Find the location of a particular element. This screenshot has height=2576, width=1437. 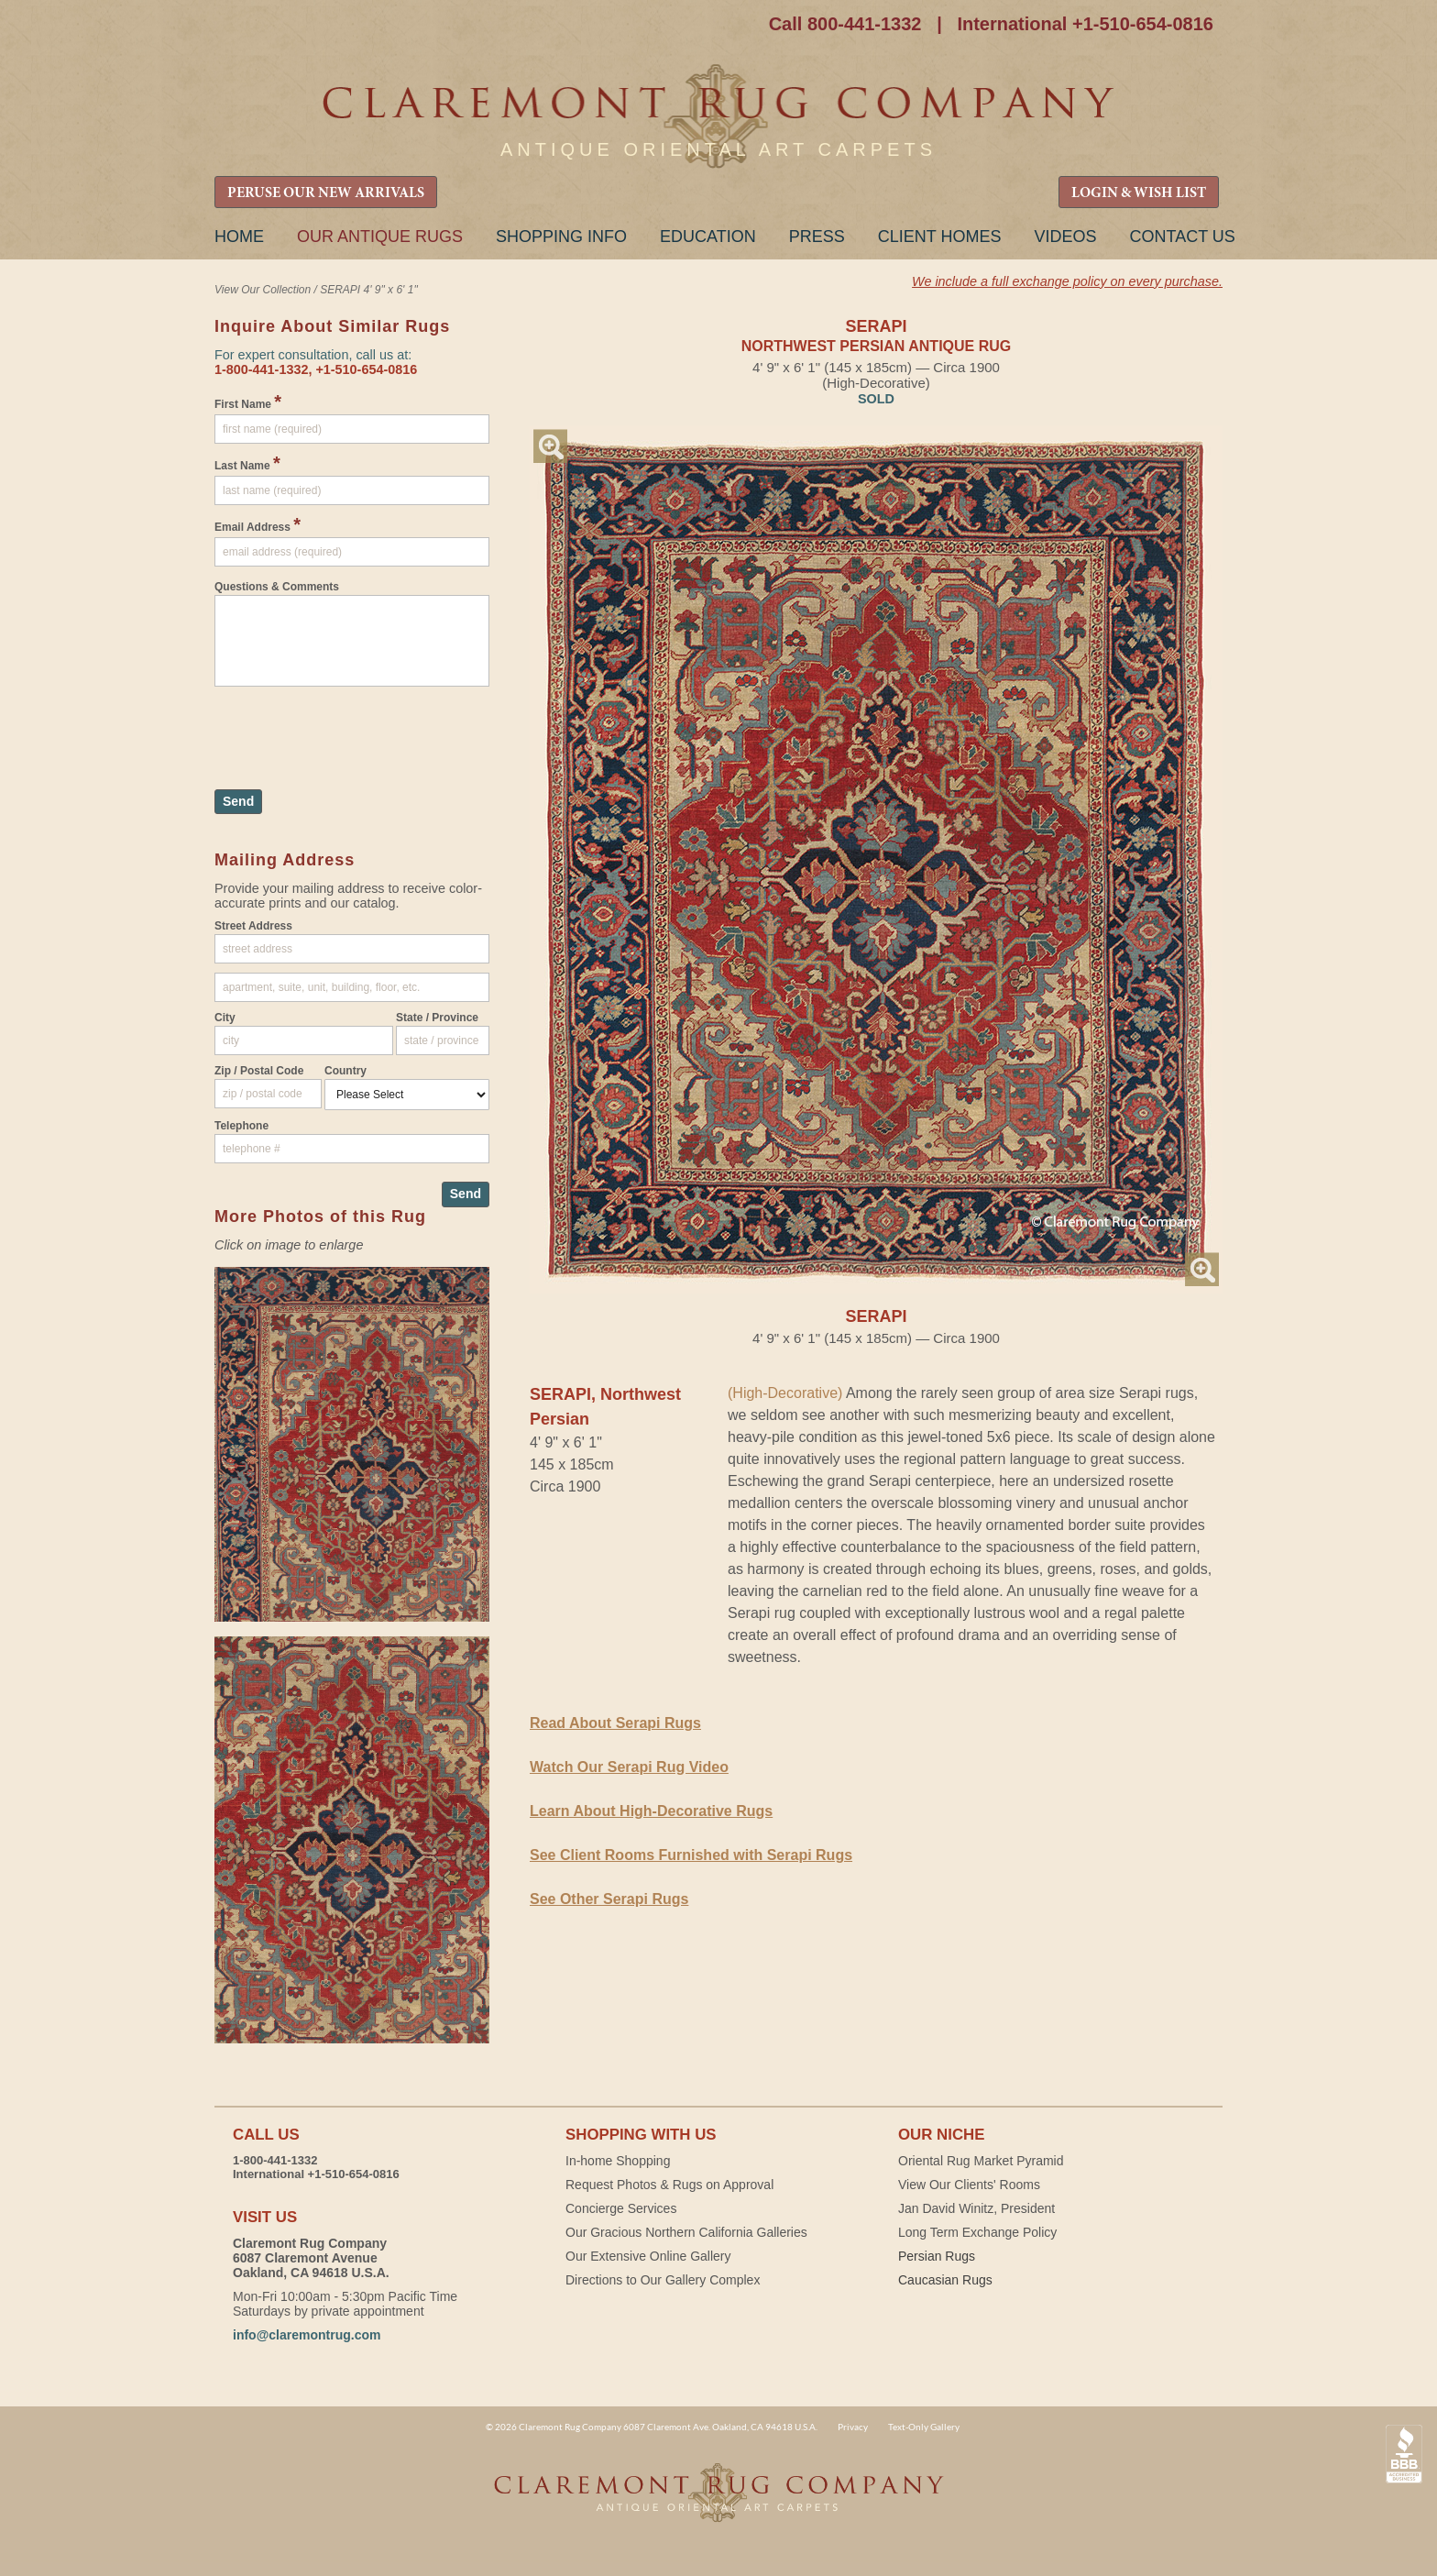

Our Extensive Online Gallery is located at coordinates (648, 2256).